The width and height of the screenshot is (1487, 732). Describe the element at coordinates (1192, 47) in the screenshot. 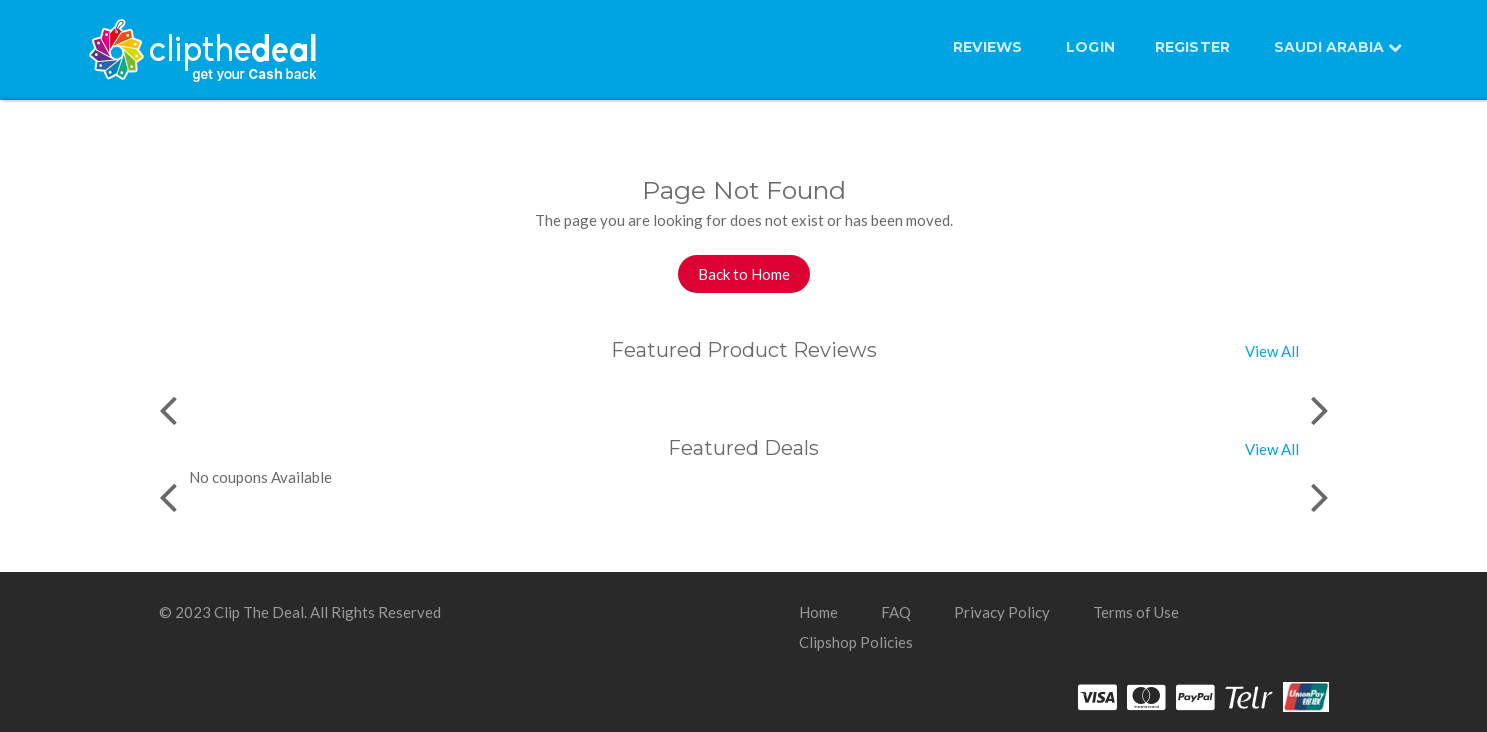

I see `REGISTER` at that location.